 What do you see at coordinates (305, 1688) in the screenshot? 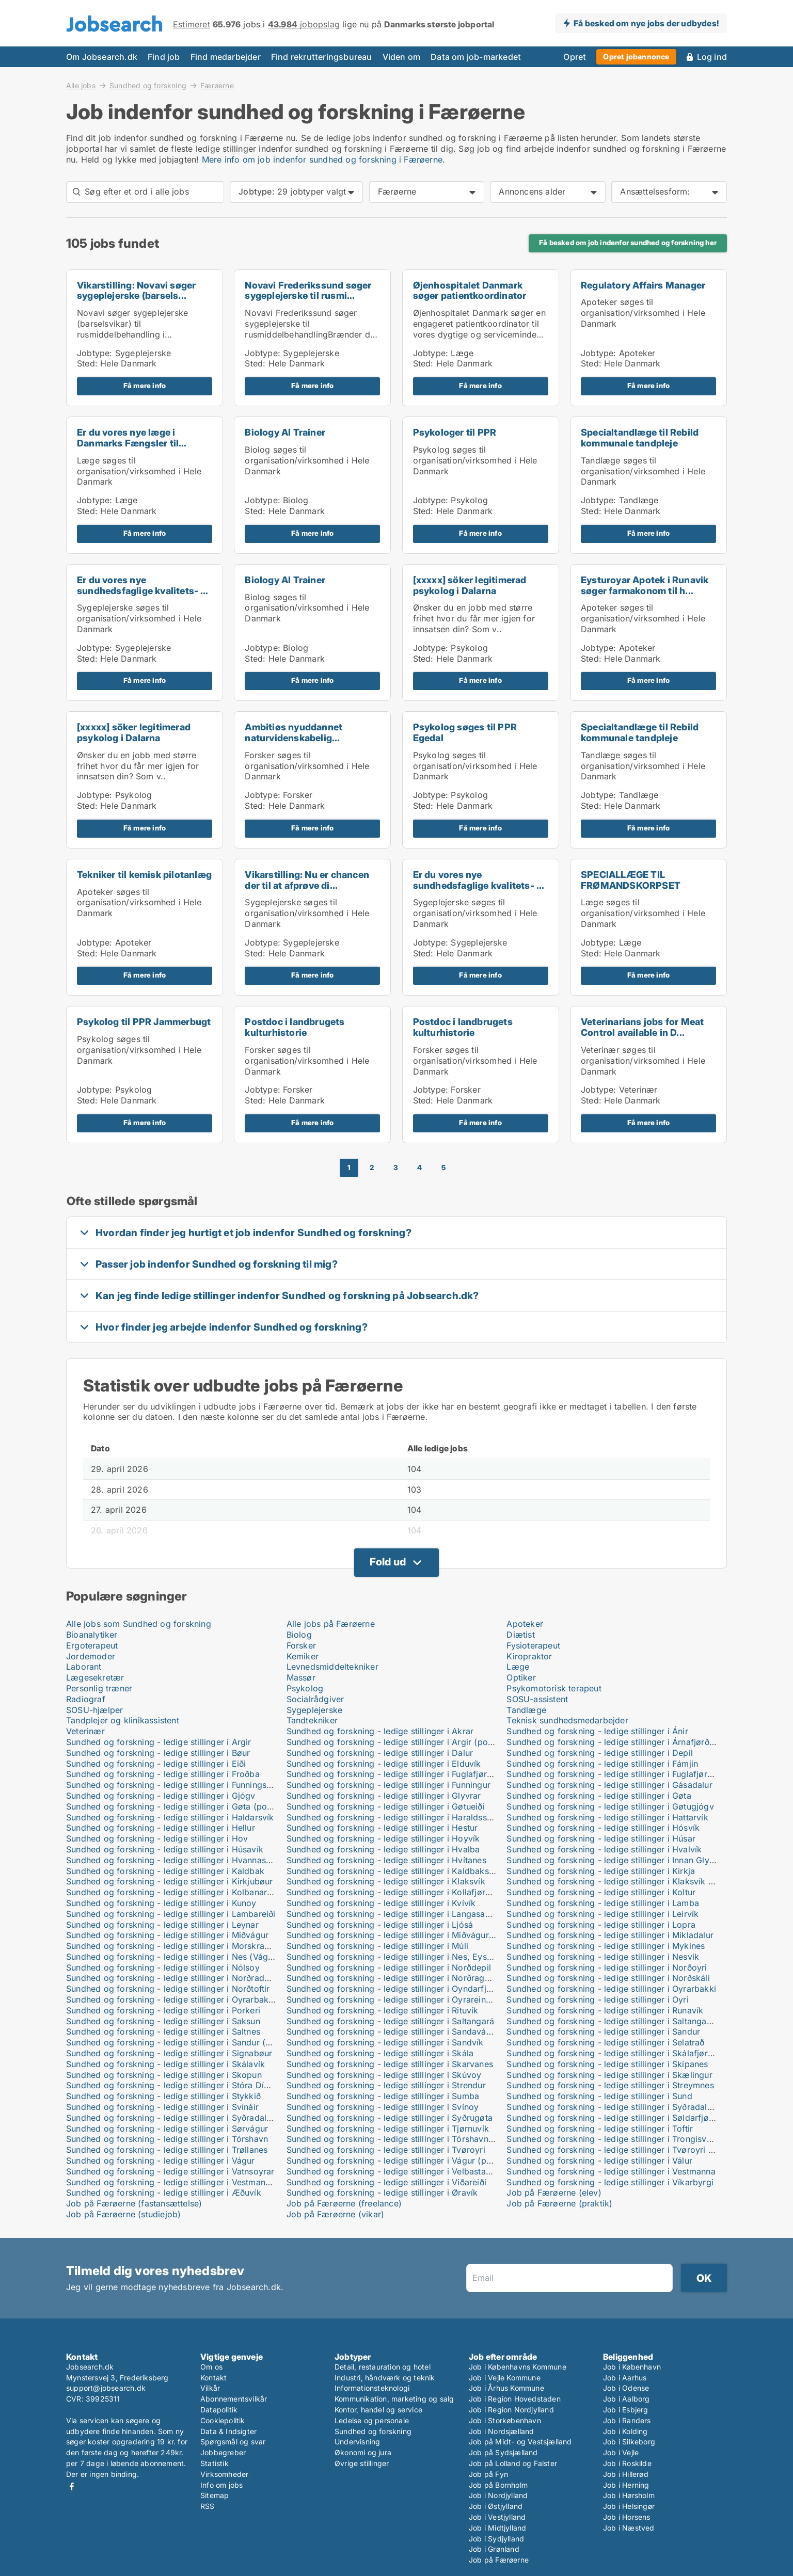
I see `Psykolog` at bounding box center [305, 1688].